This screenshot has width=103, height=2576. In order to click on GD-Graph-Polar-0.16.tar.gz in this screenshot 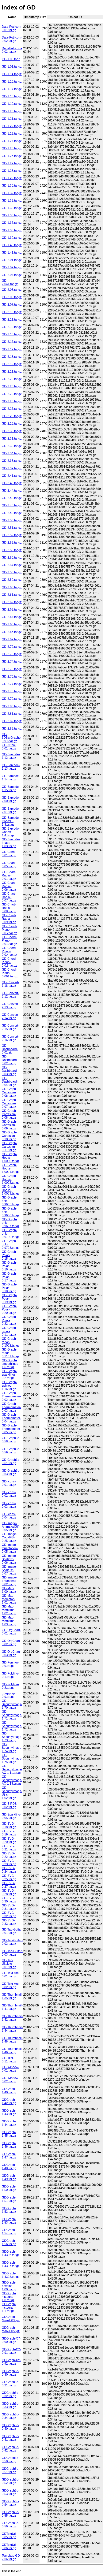, I will do `click(9, 1266)`.